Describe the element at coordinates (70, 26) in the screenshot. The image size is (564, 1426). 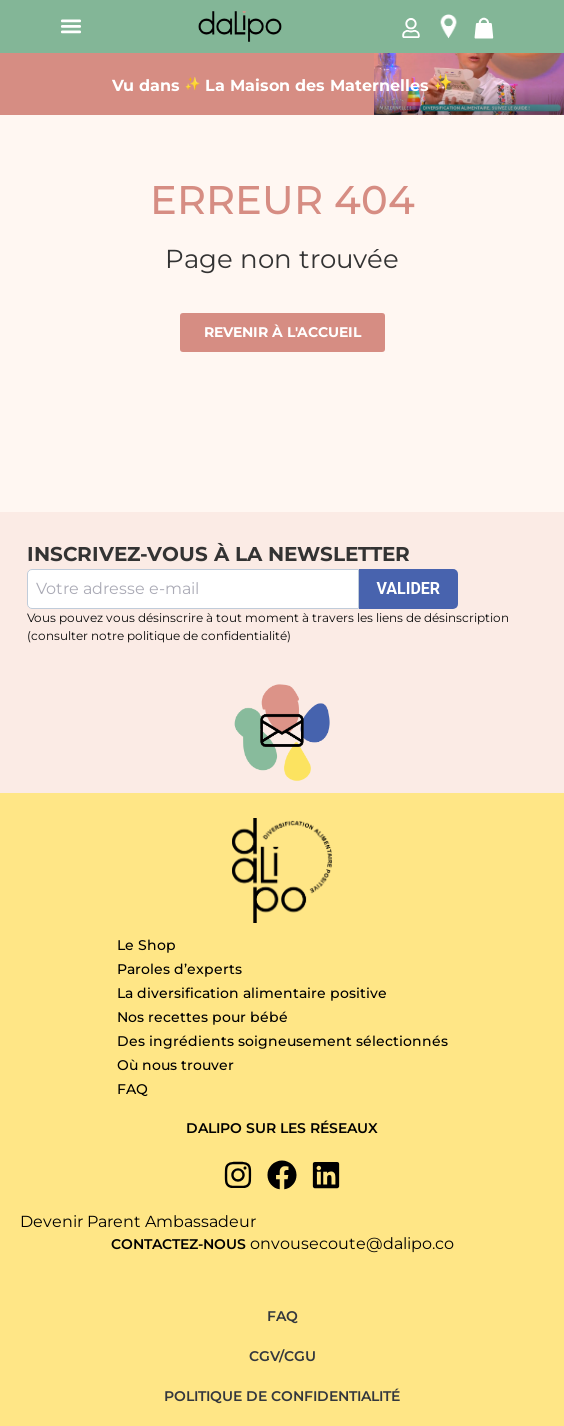
I see `[button]` at that location.